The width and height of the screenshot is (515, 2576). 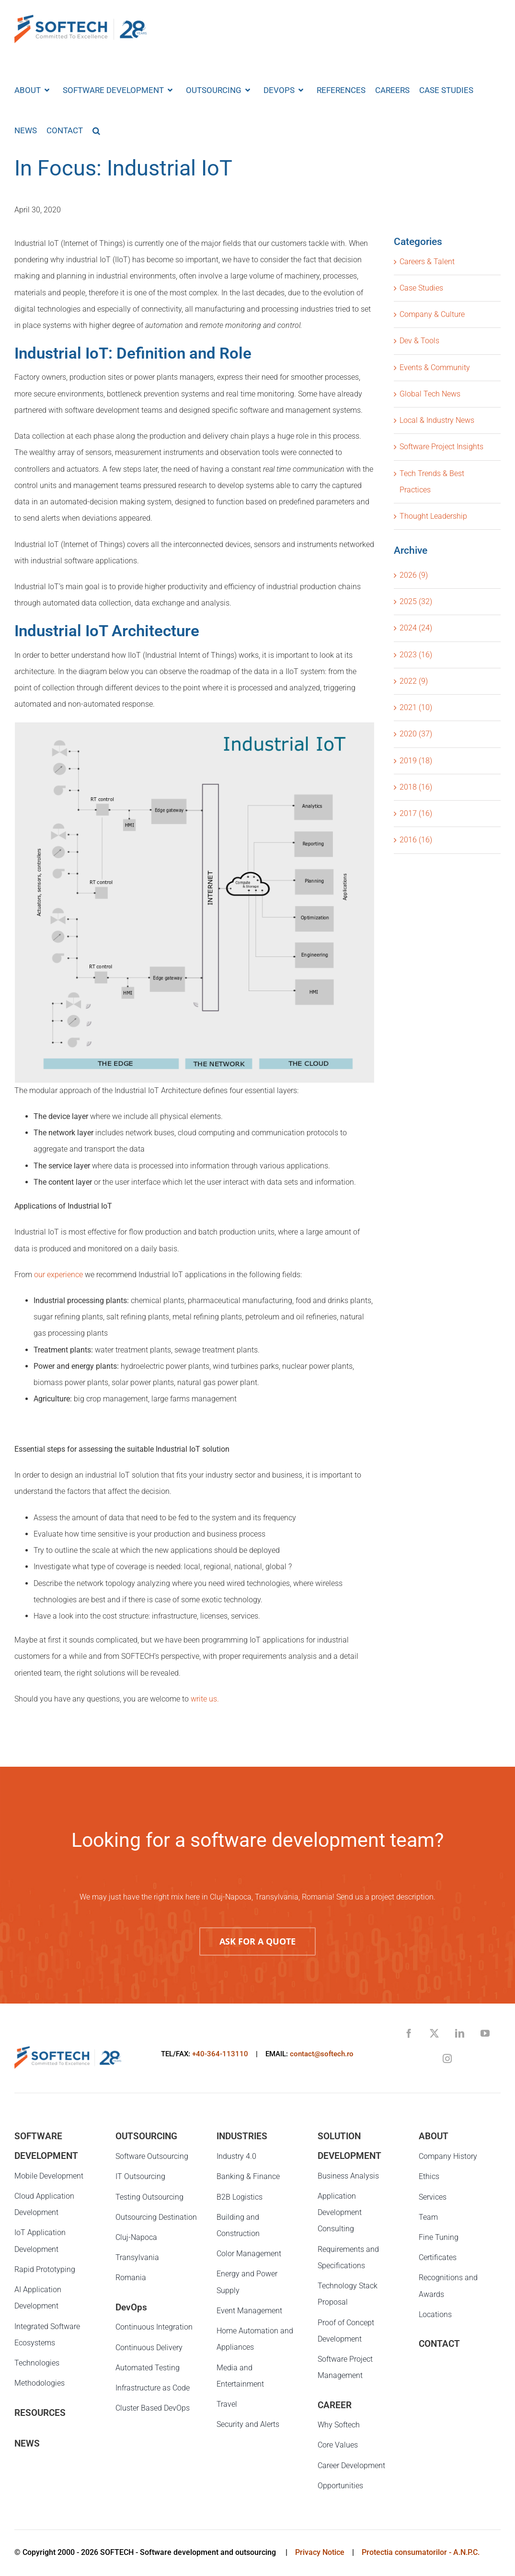 I want to click on Privacy Notice, so click(x=319, y=2552).